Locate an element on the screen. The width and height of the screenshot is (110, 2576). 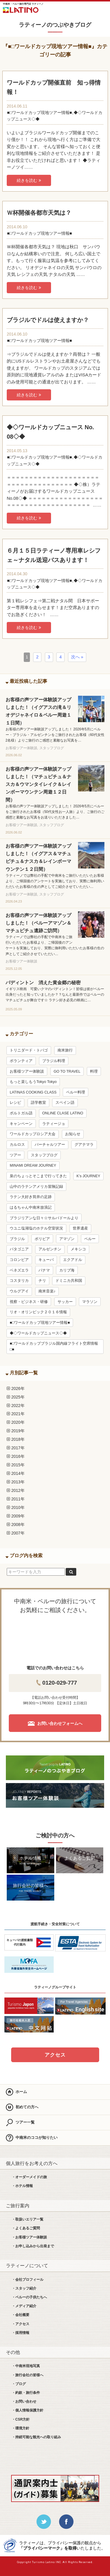
世界遺産 is located at coordinates (80, 1228).